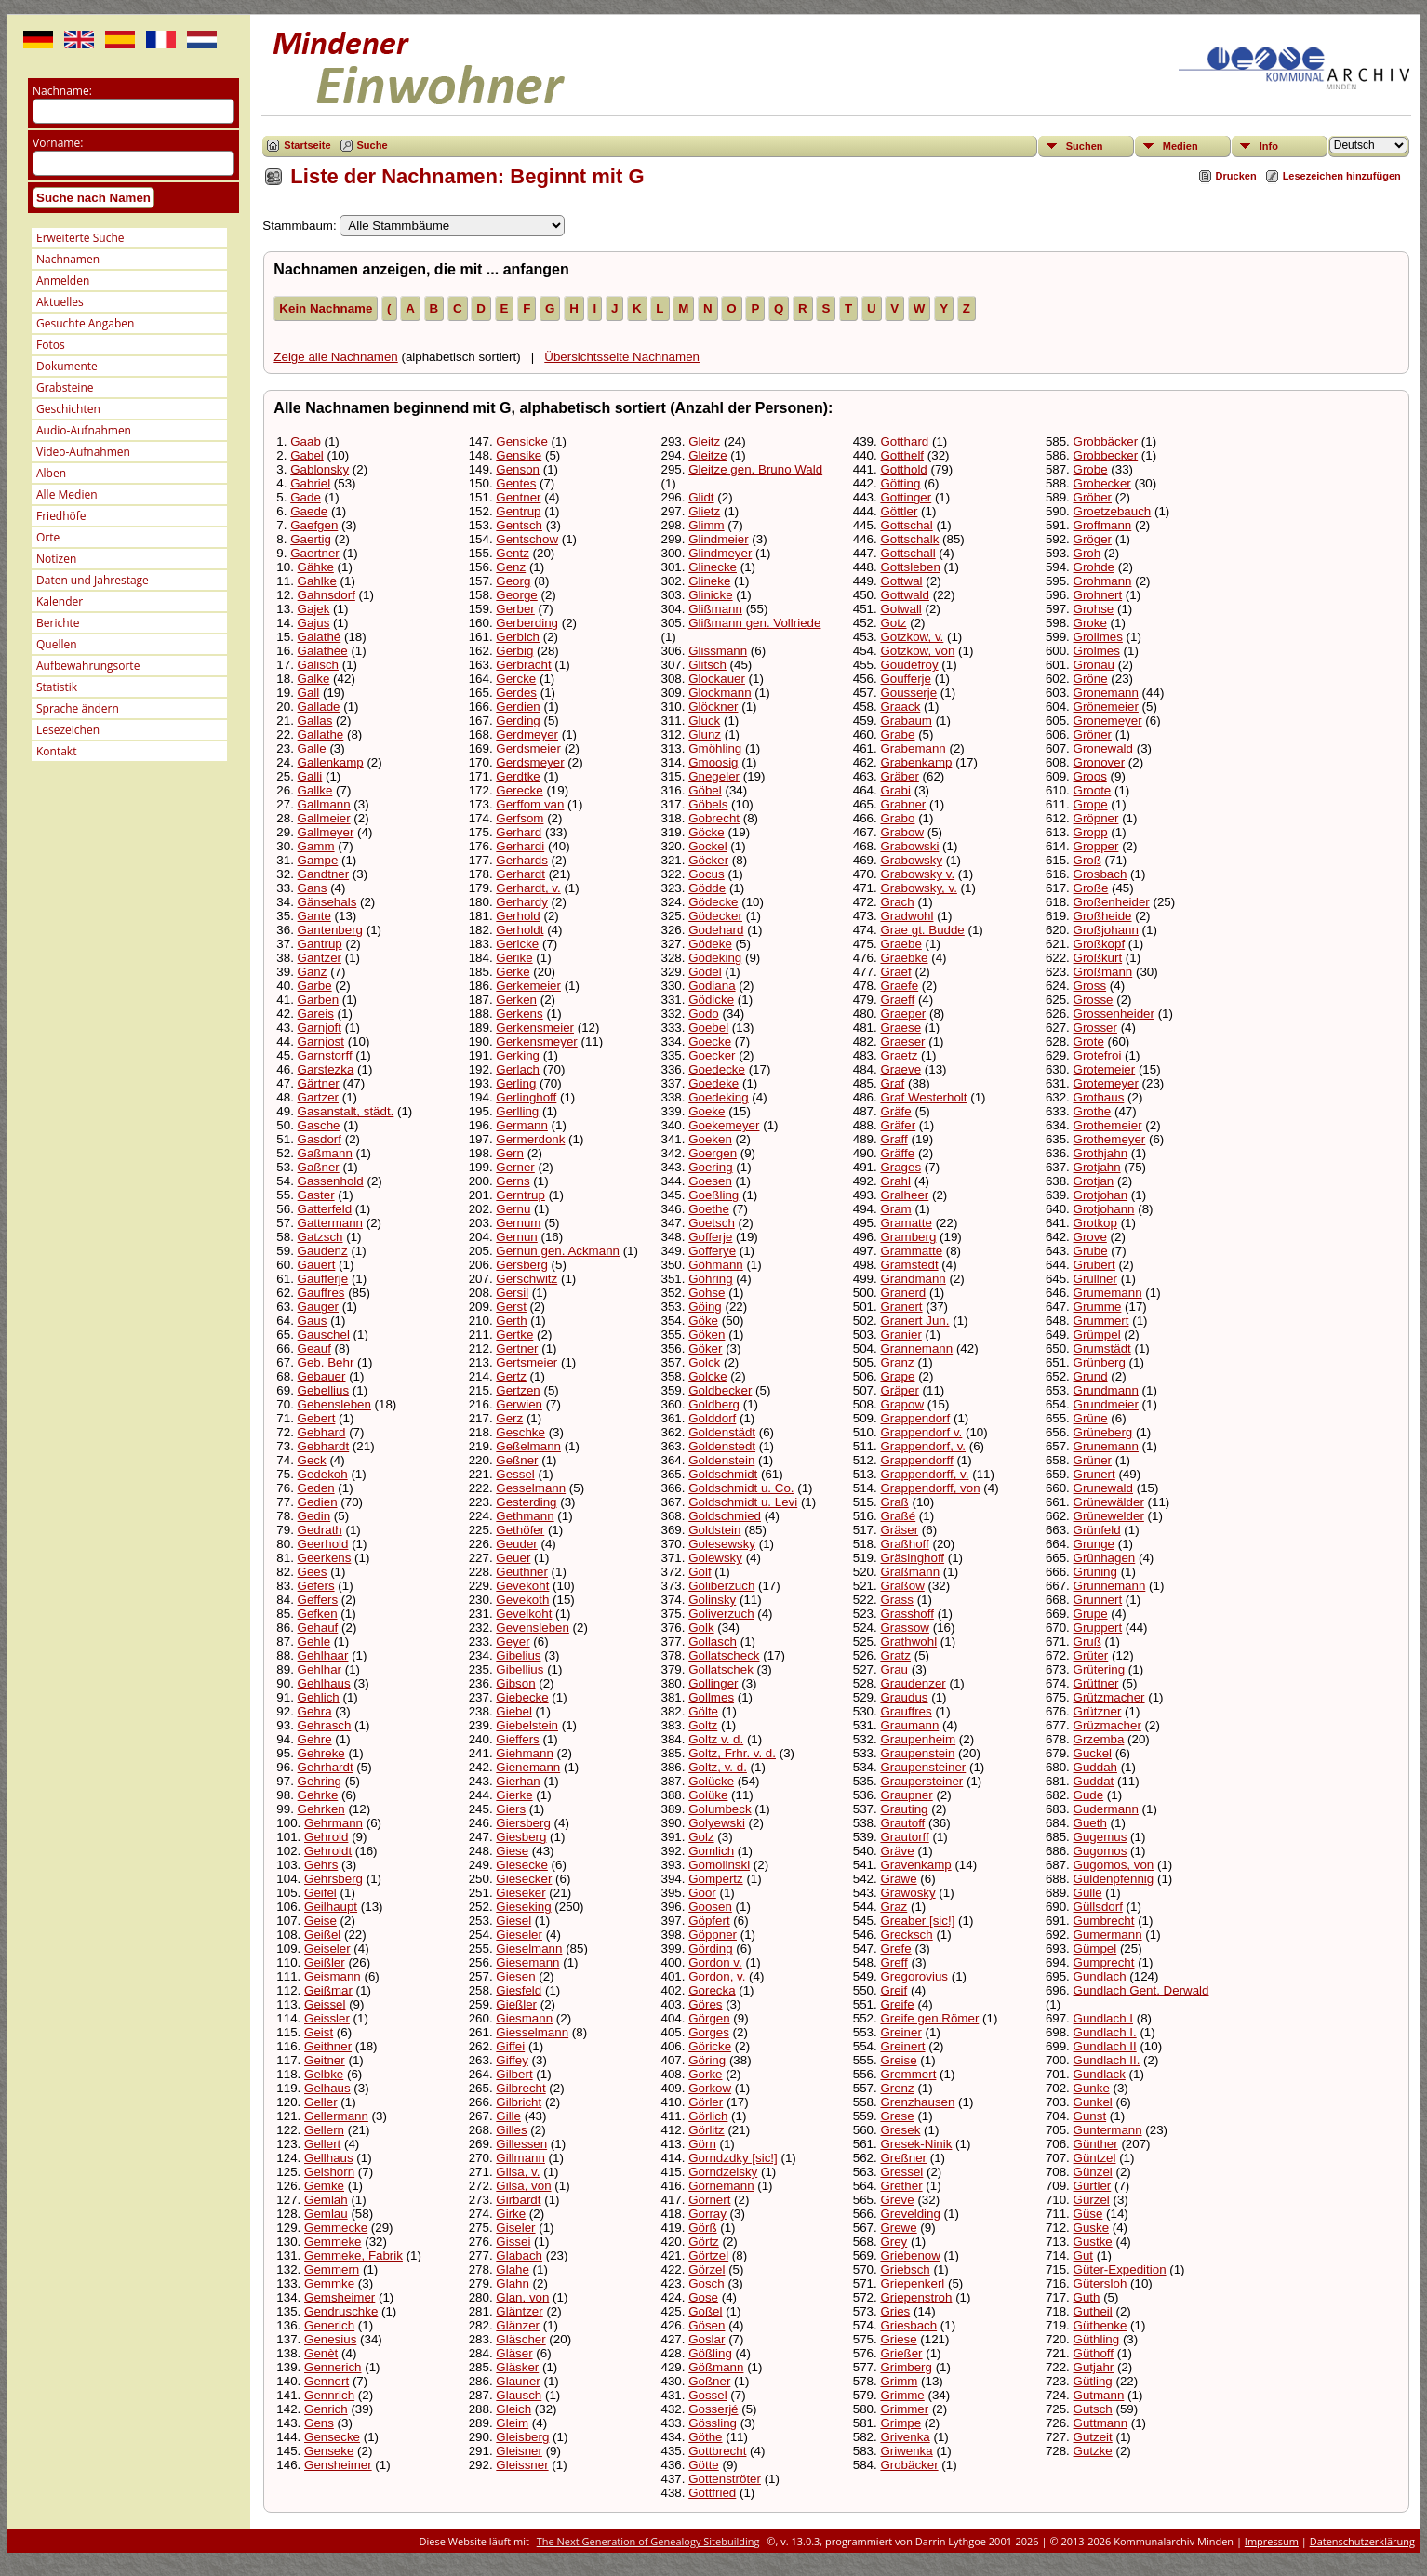  What do you see at coordinates (914, 1321) in the screenshot?
I see `Granert Jun.` at bounding box center [914, 1321].